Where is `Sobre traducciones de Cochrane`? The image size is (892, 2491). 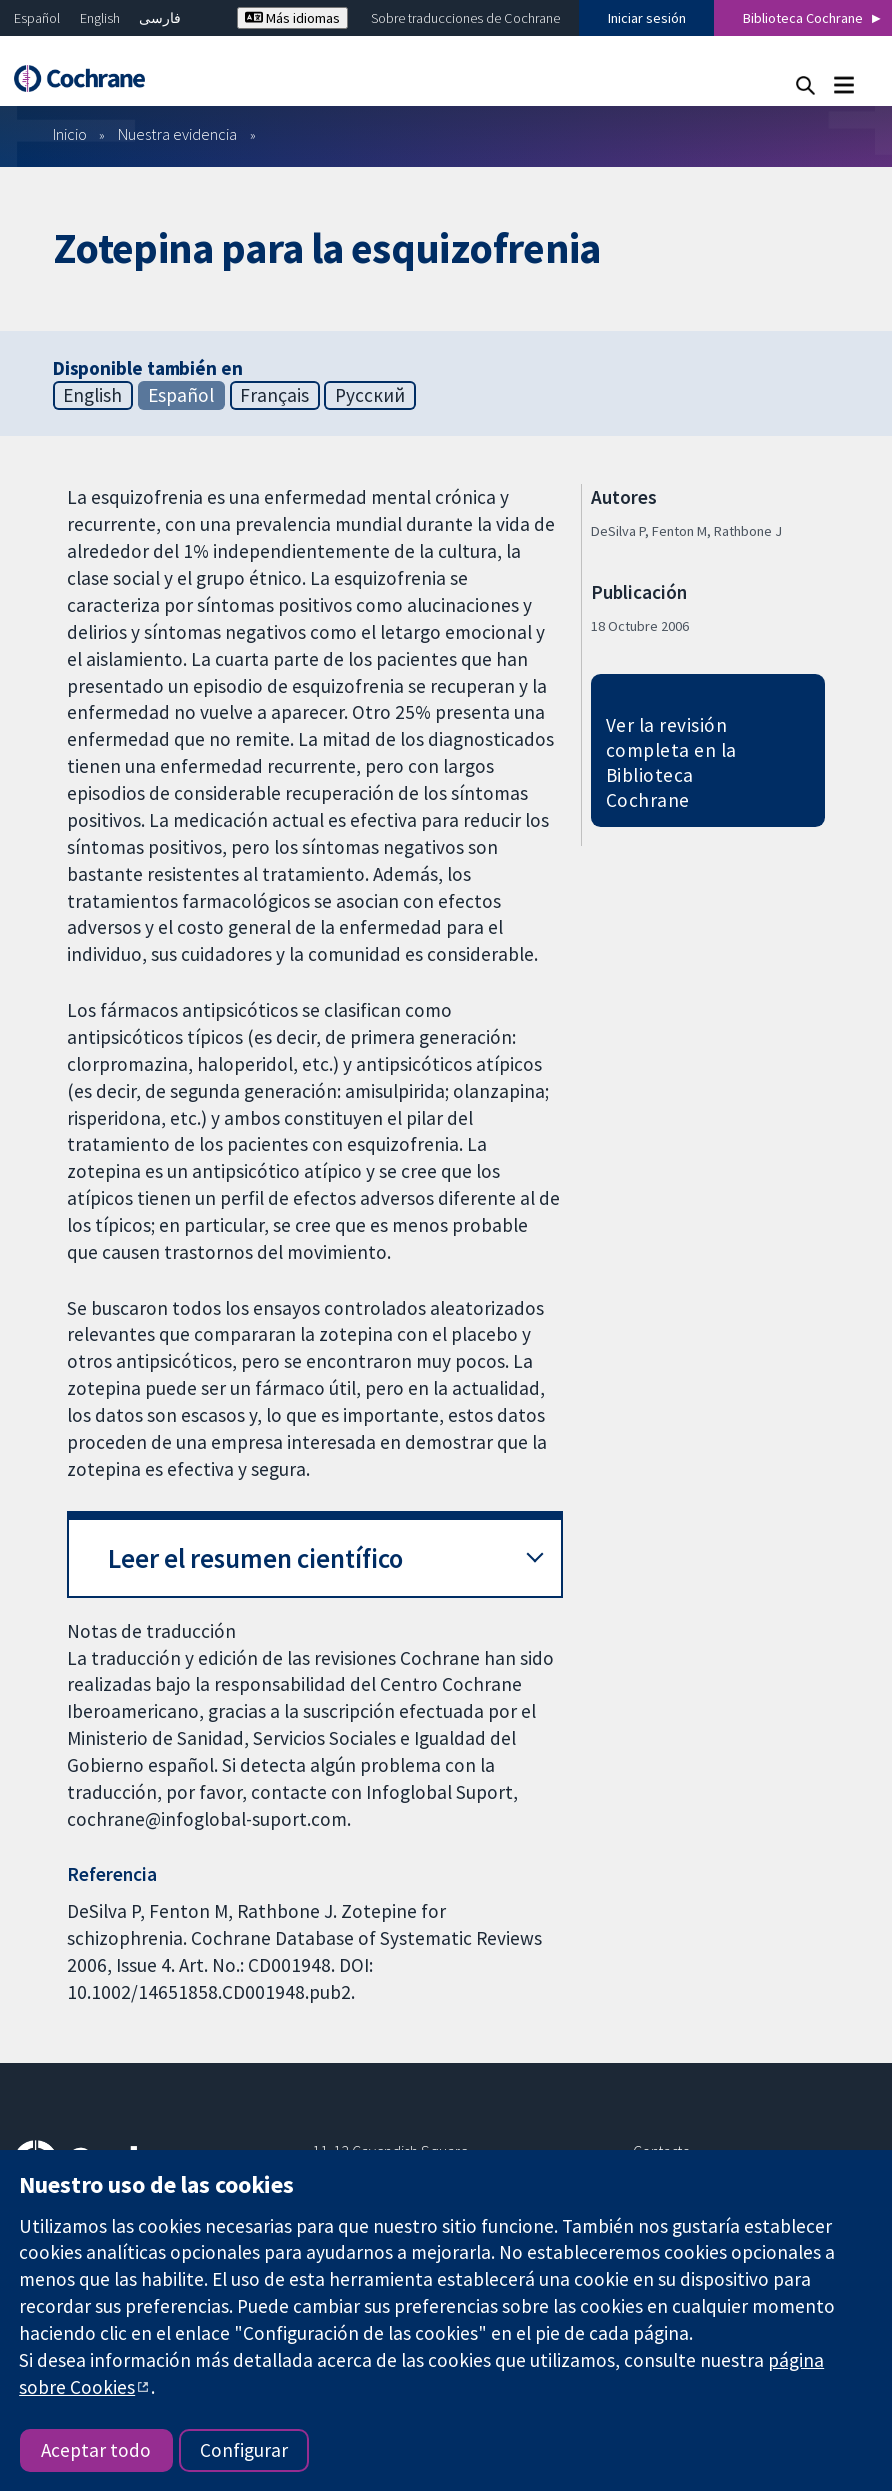 Sobre traducciones de Cochrane is located at coordinates (465, 18).